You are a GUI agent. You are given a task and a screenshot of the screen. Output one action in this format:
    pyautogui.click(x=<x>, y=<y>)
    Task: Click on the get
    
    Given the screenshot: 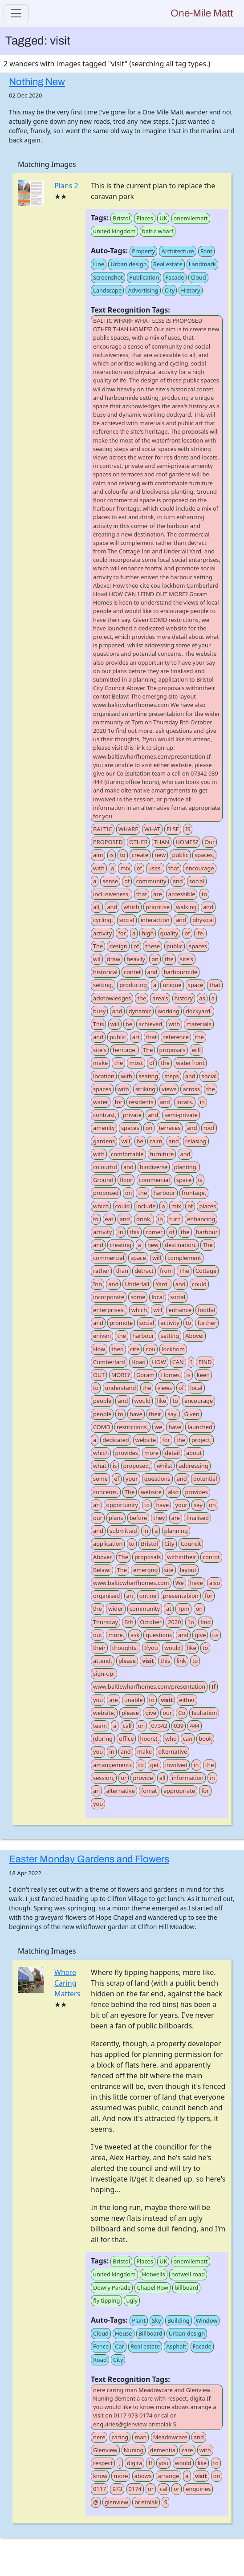 What is the action you would take?
    pyautogui.click(x=154, y=1765)
    